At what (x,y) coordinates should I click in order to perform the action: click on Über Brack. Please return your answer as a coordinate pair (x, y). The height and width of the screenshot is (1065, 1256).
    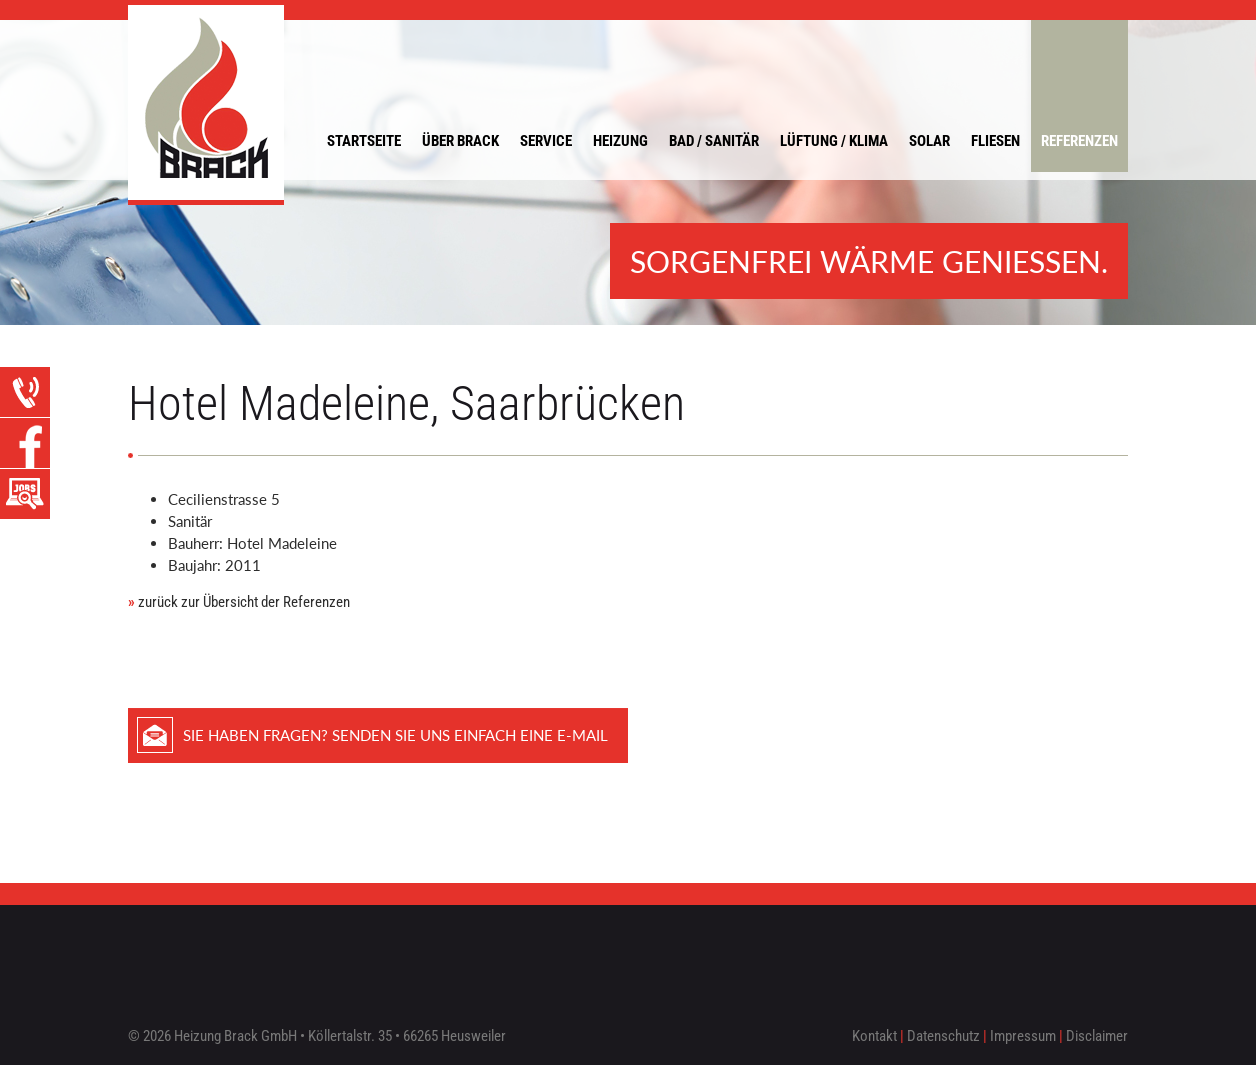
    Looking at the image, I should click on (460, 141).